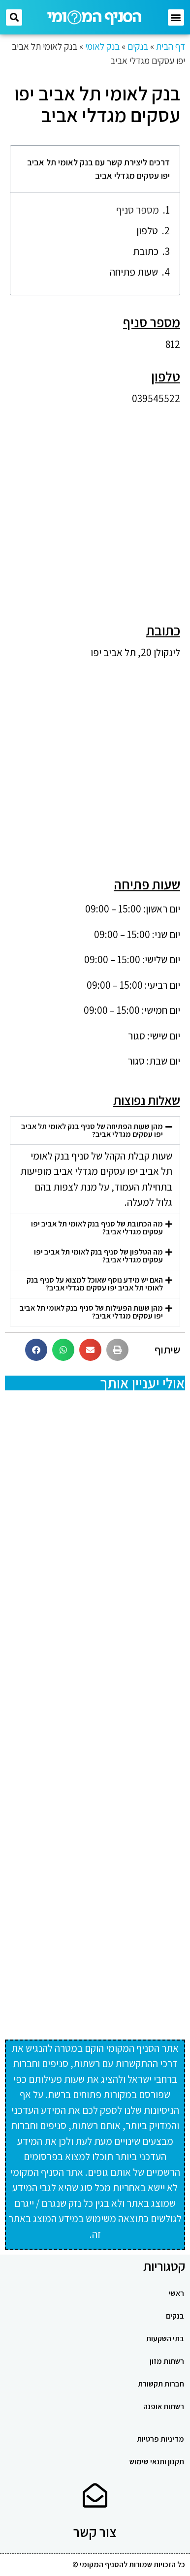  Describe the element at coordinates (137, 210) in the screenshot. I see `מספר סניף` at that location.